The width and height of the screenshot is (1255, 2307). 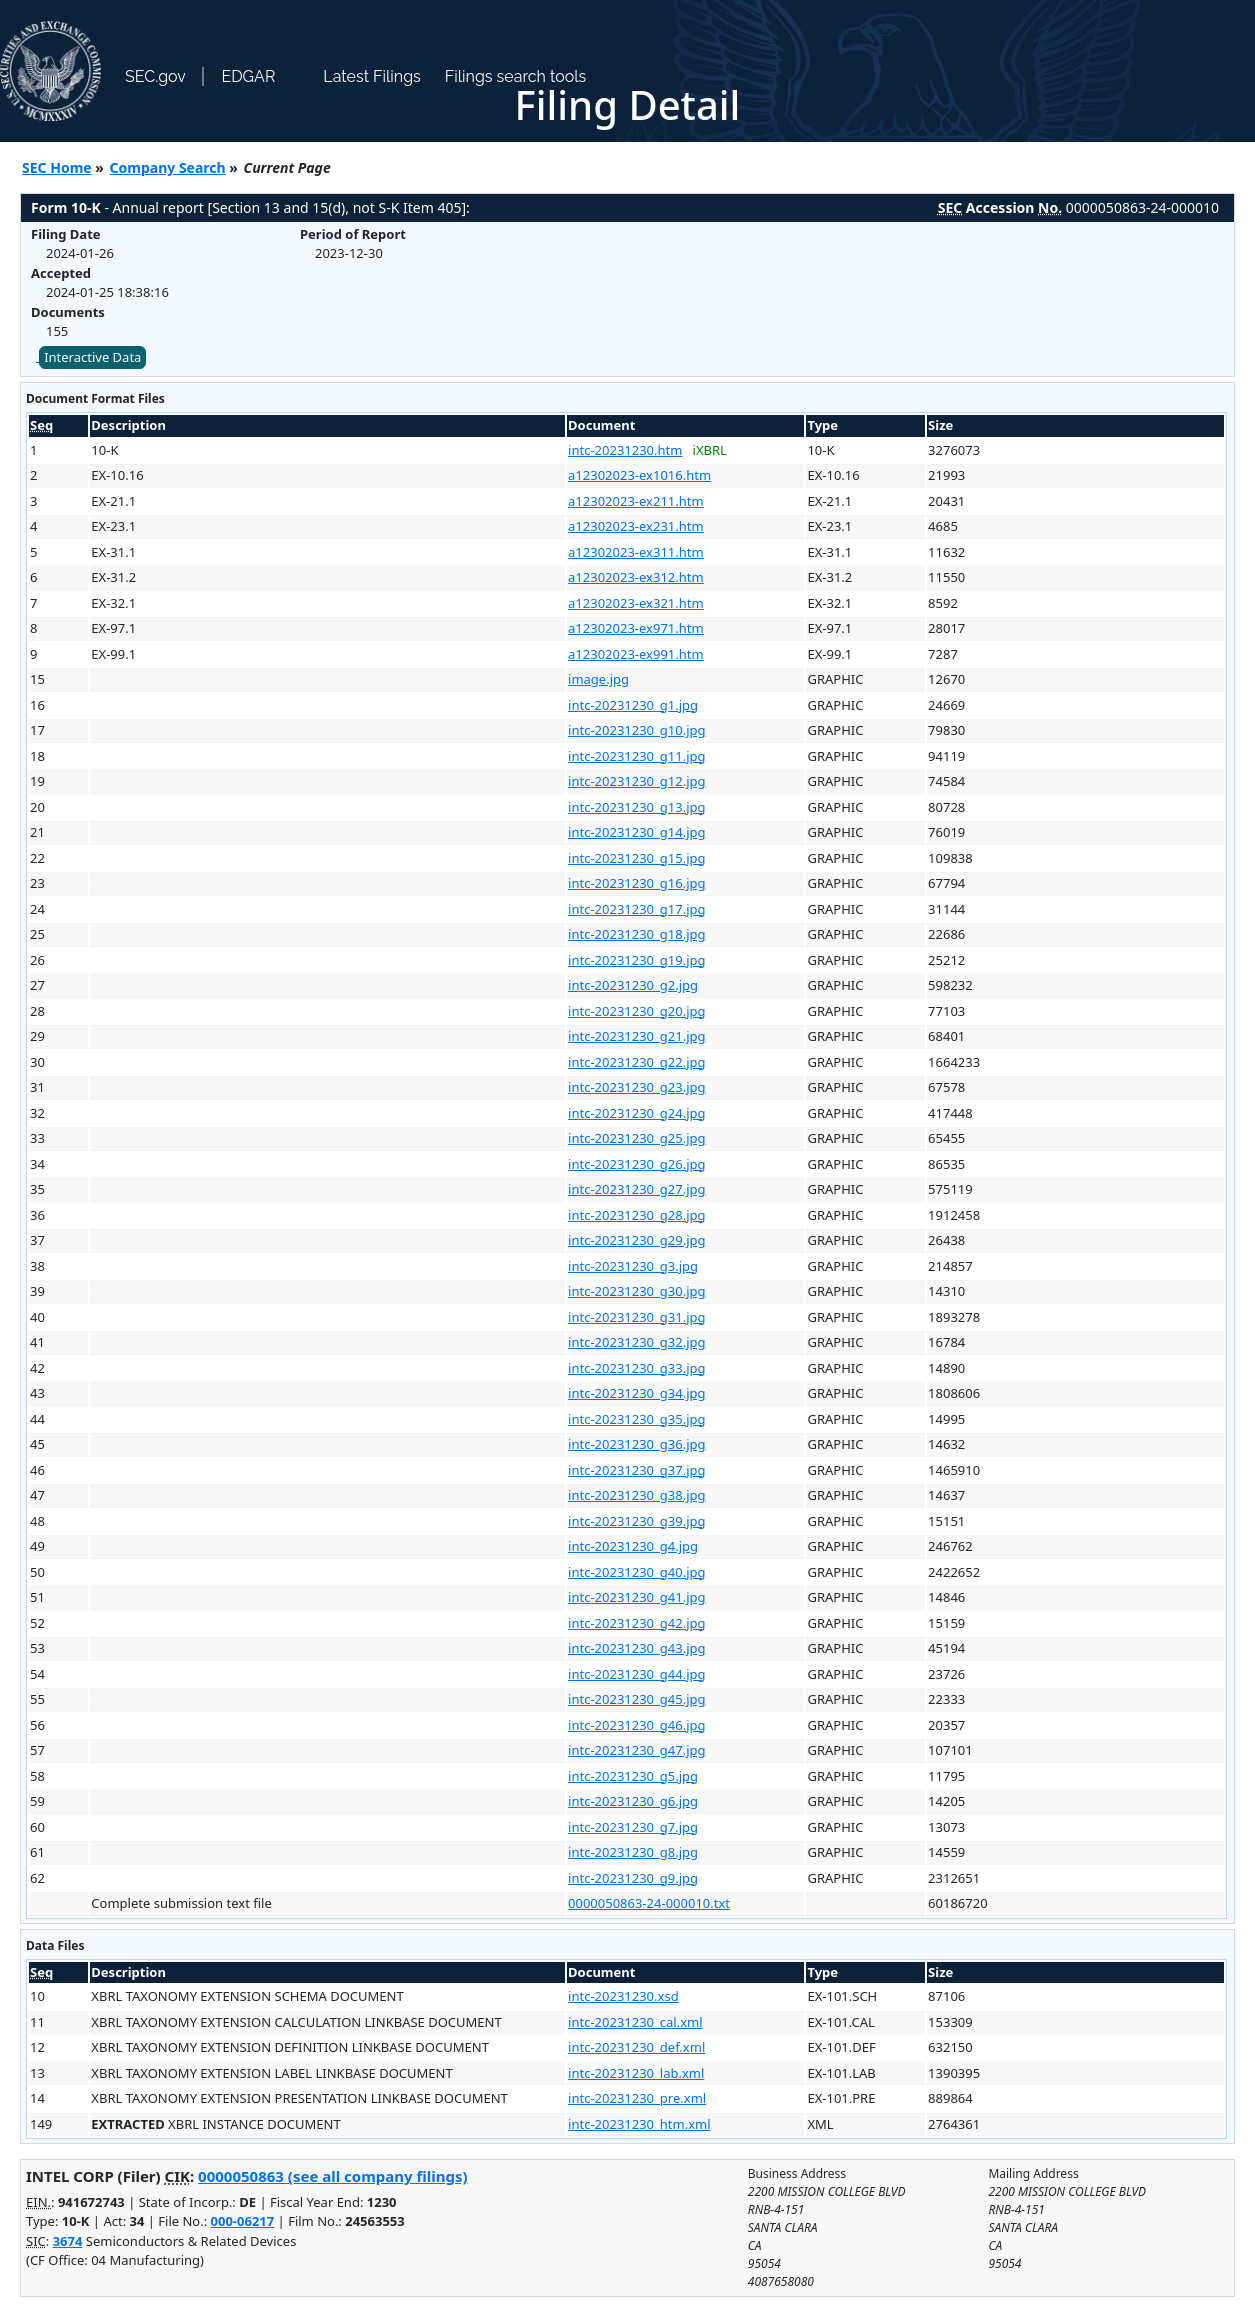 What do you see at coordinates (332, 2176) in the screenshot?
I see `0000050863 (see all company filings)` at bounding box center [332, 2176].